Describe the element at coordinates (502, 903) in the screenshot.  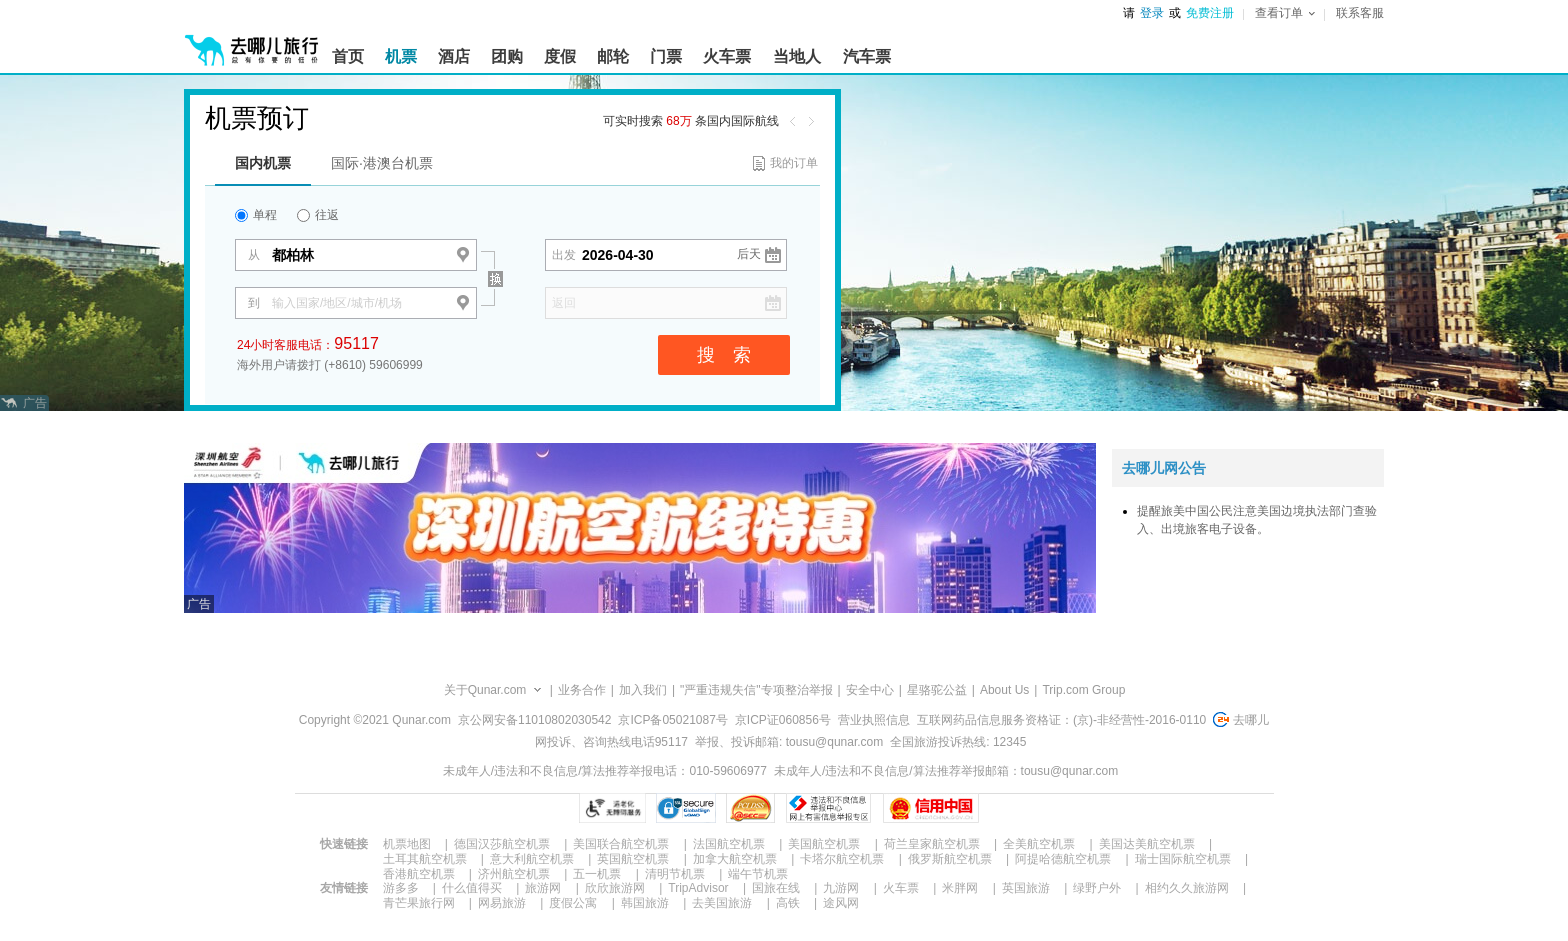
I see `网易旅游` at that location.